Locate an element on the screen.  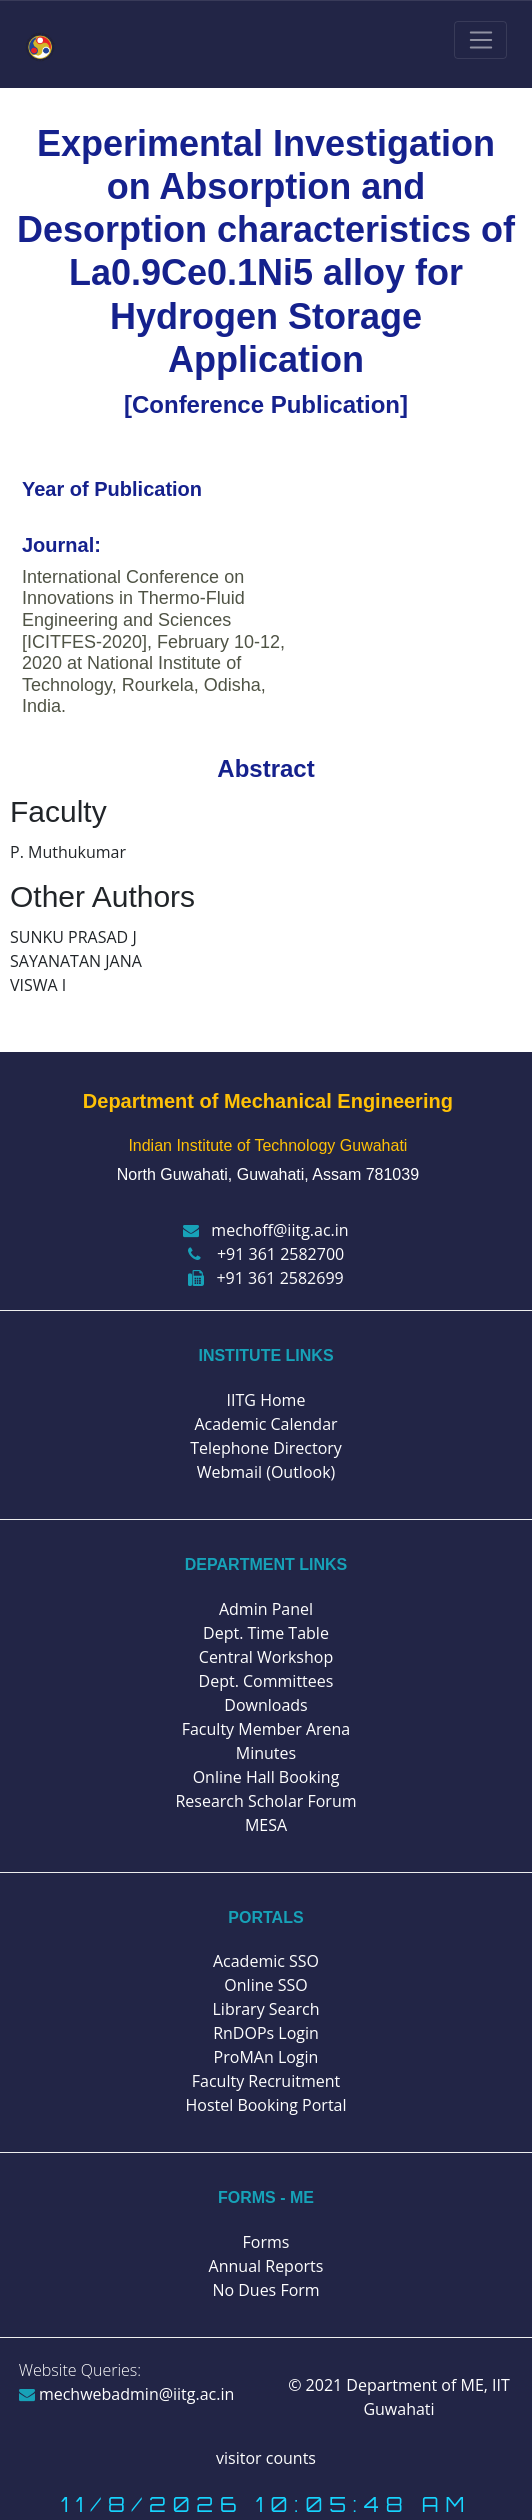
ProMAn Login is located at coordinates (266, 2057).